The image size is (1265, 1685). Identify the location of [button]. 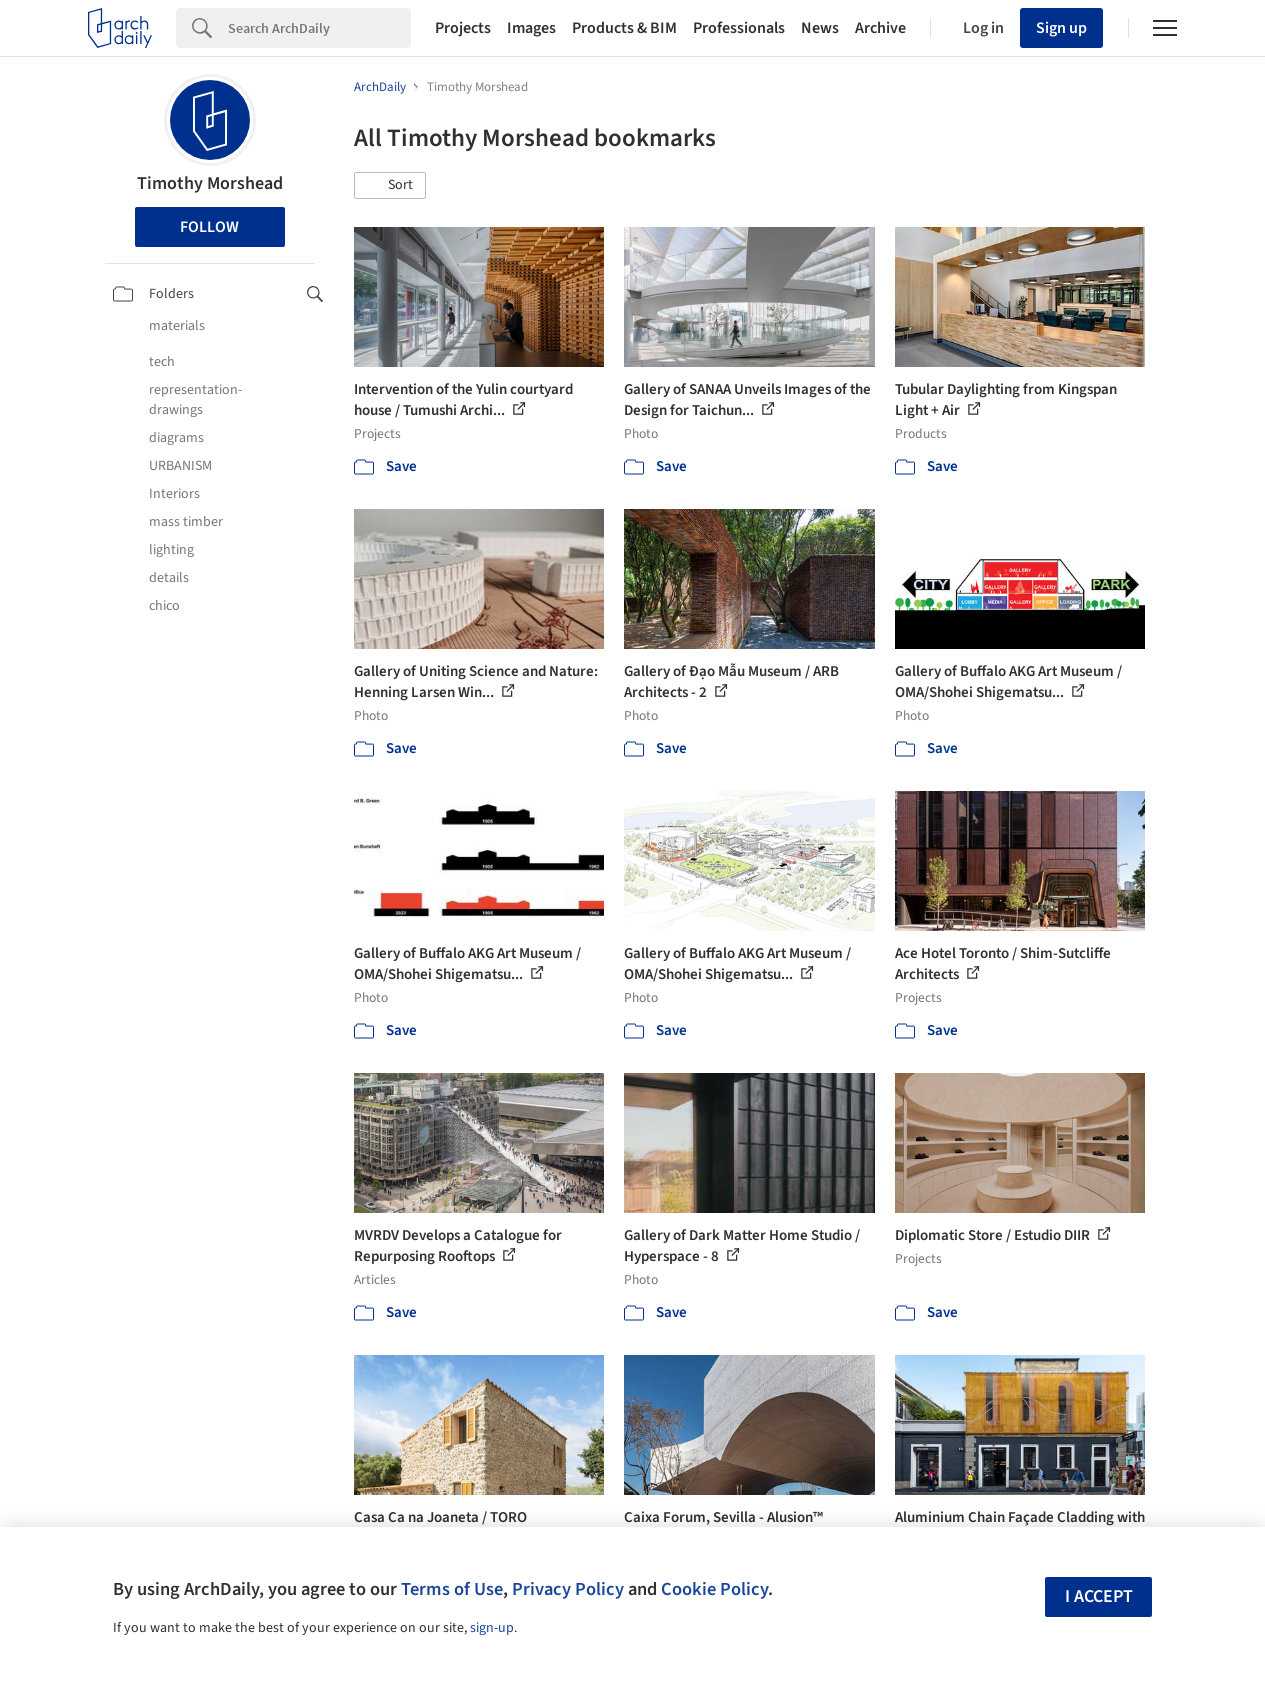
(390, 186).